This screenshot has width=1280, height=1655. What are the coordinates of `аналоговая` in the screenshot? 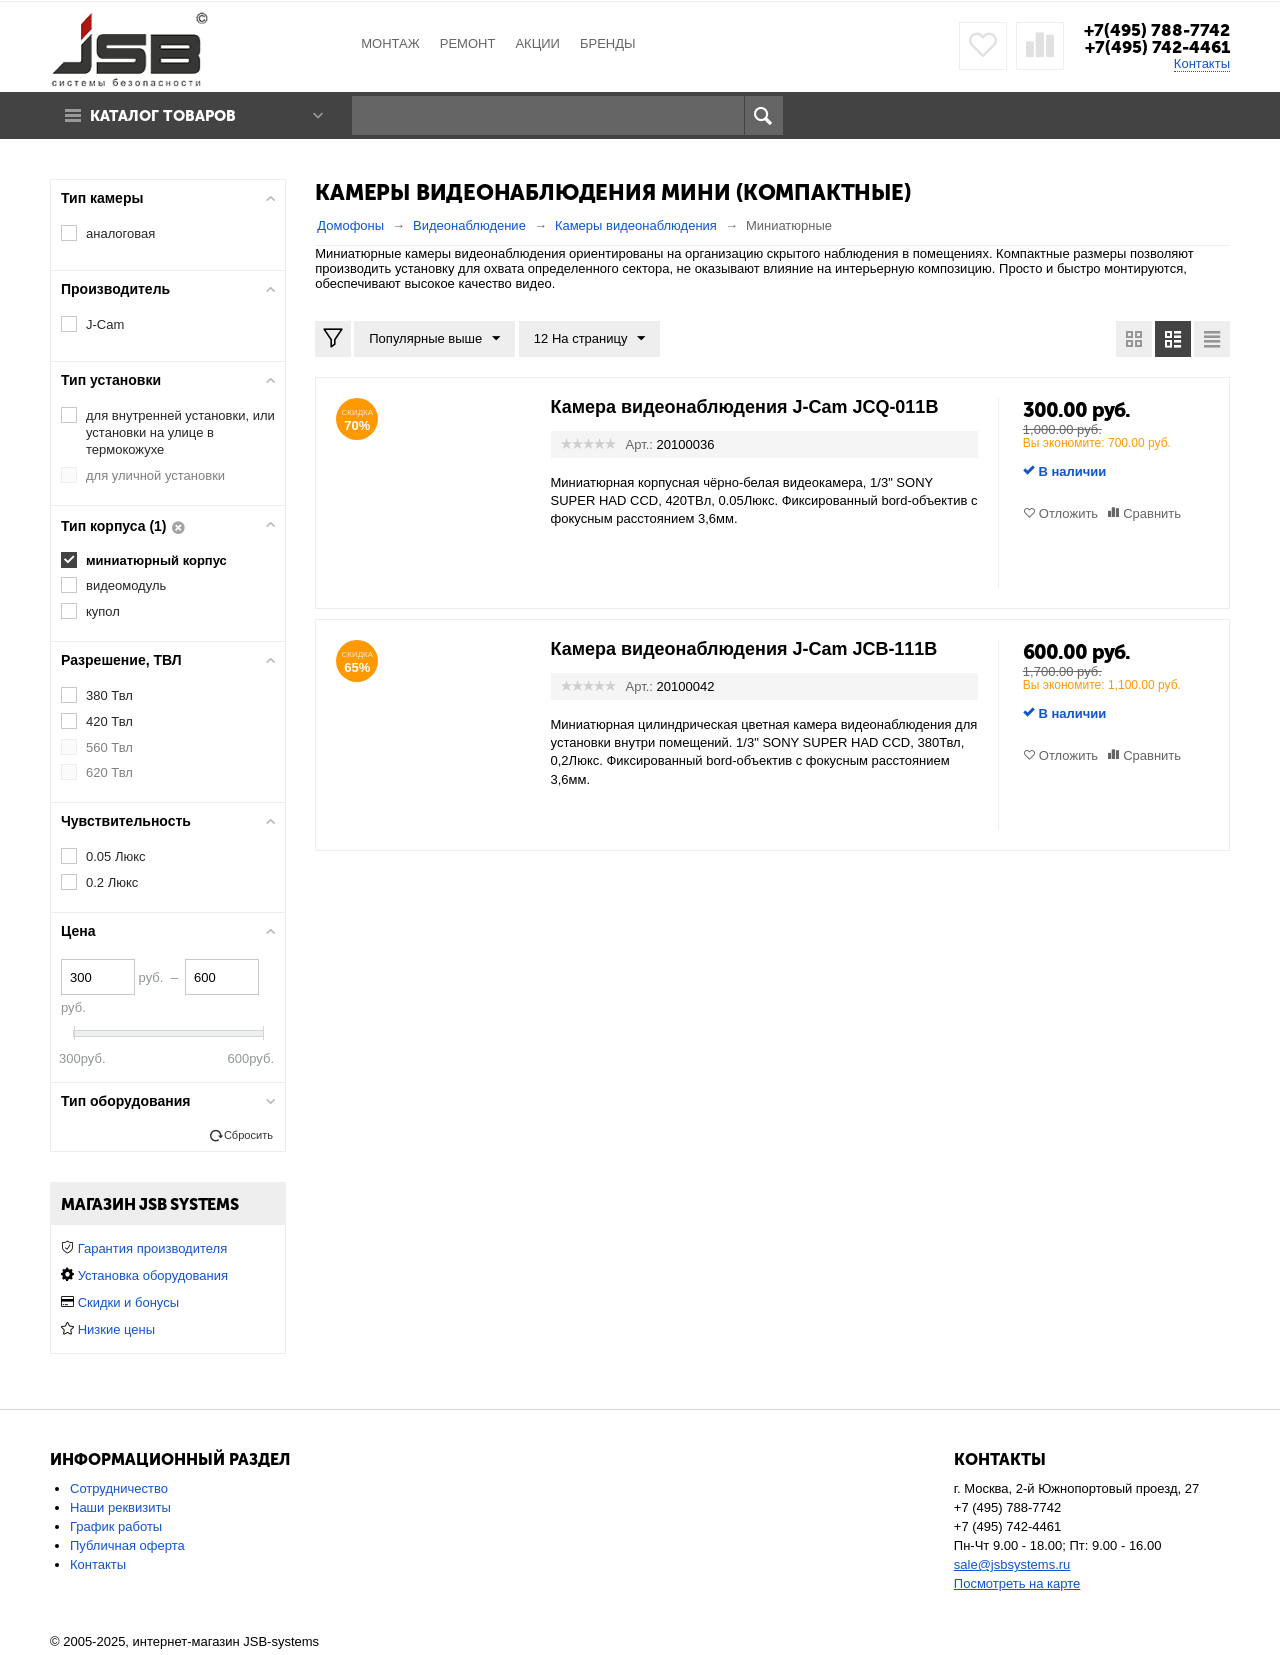 It's located at (120, 233).